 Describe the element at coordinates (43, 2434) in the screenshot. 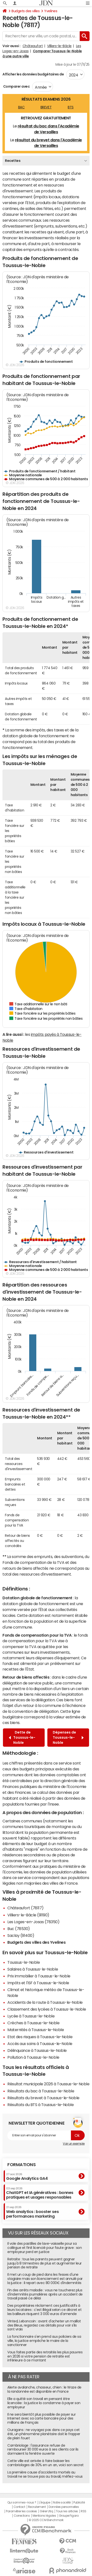

I see `Ouragans : ne voyagez pas dans ce pays cet été, un phénomène planétaire doit le frapper de plein fouet` at that location.